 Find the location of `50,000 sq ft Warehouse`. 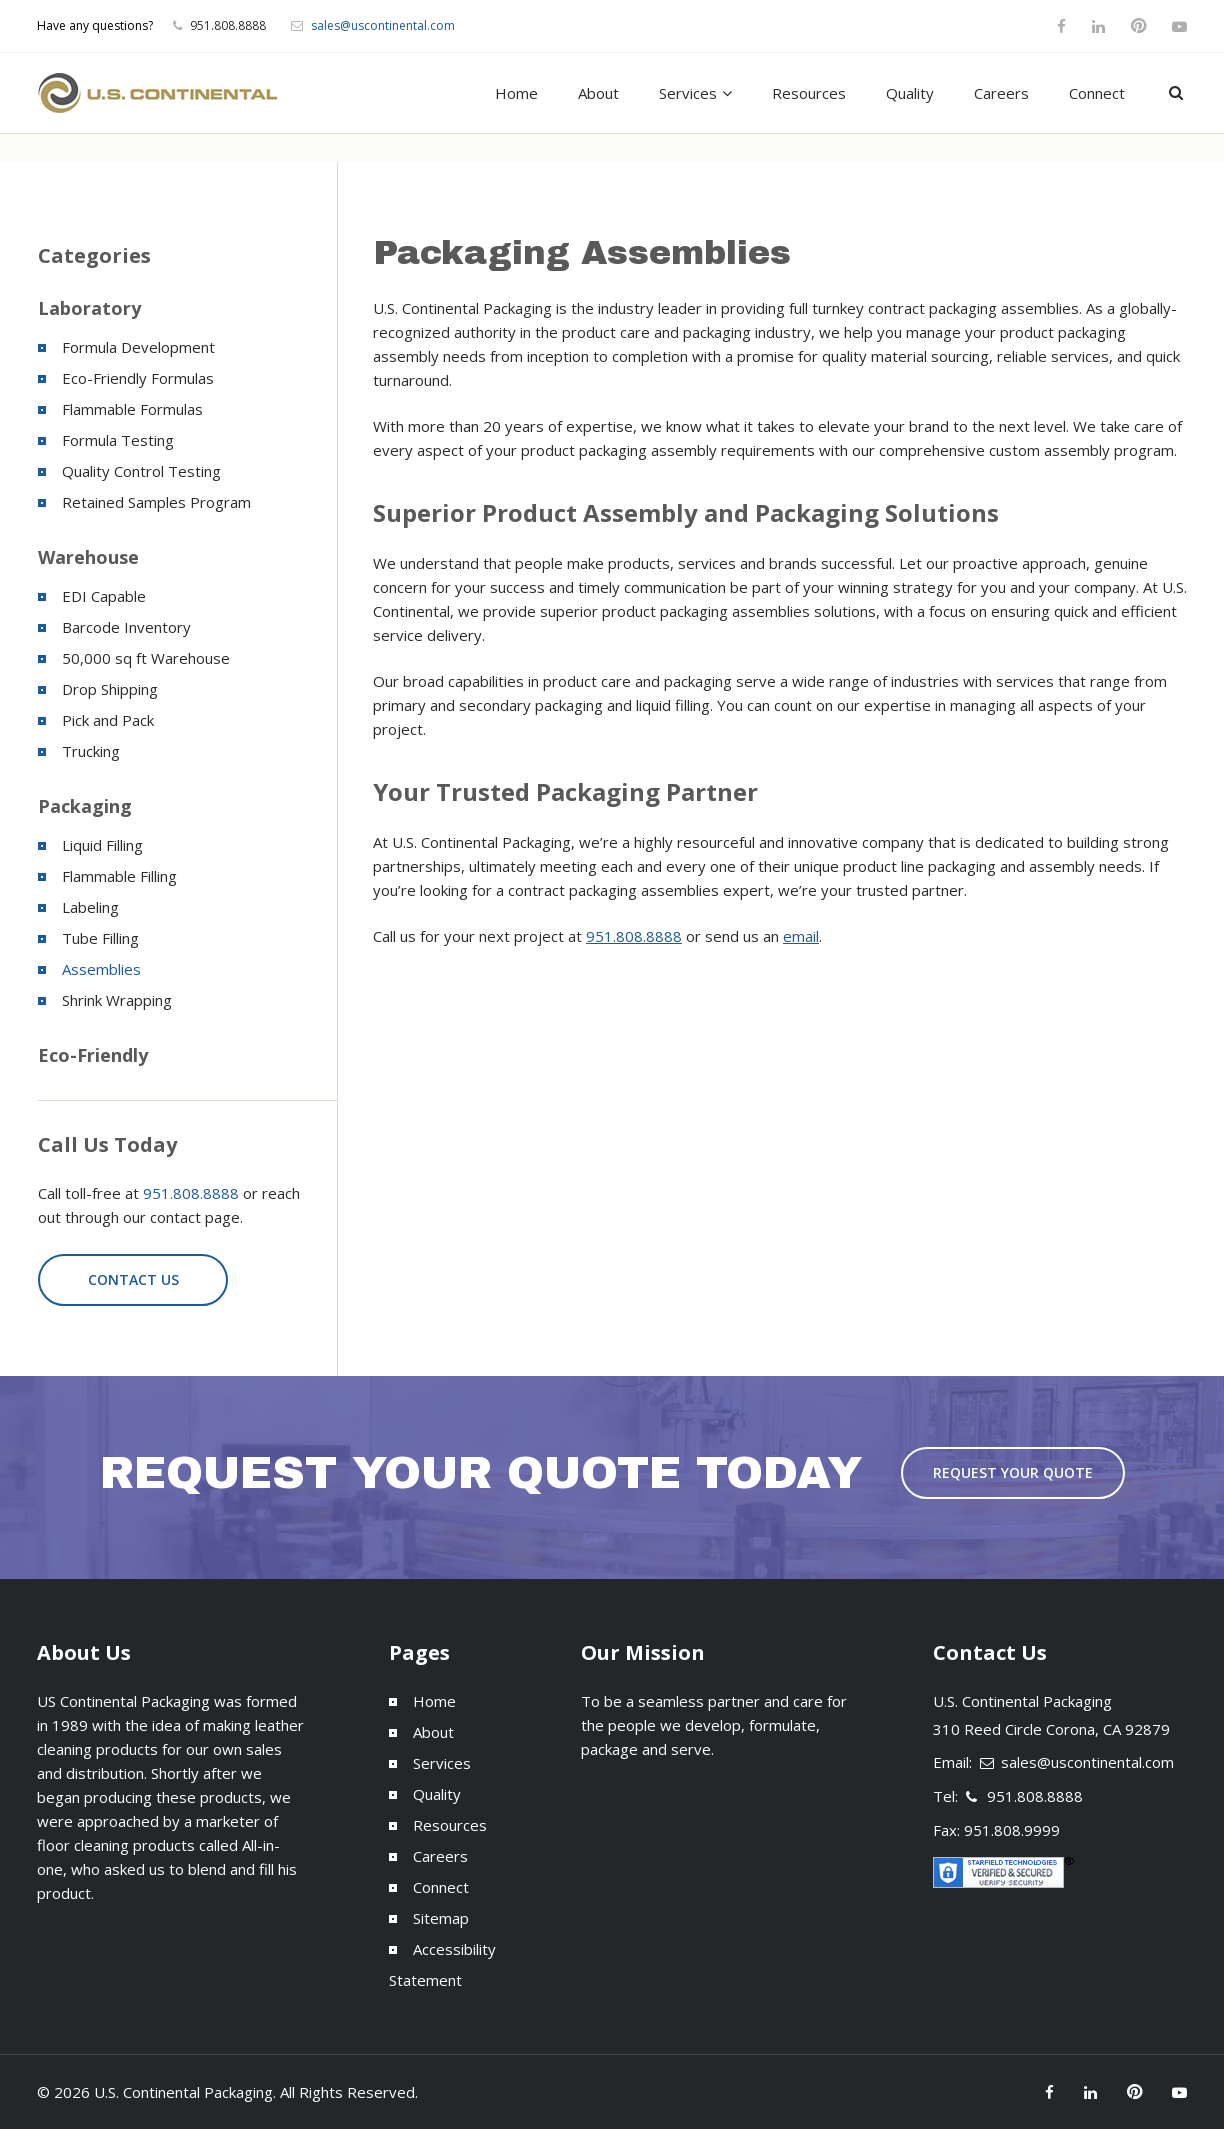

50,000 sq ft Warehouse is located at coordinates (146, 658).